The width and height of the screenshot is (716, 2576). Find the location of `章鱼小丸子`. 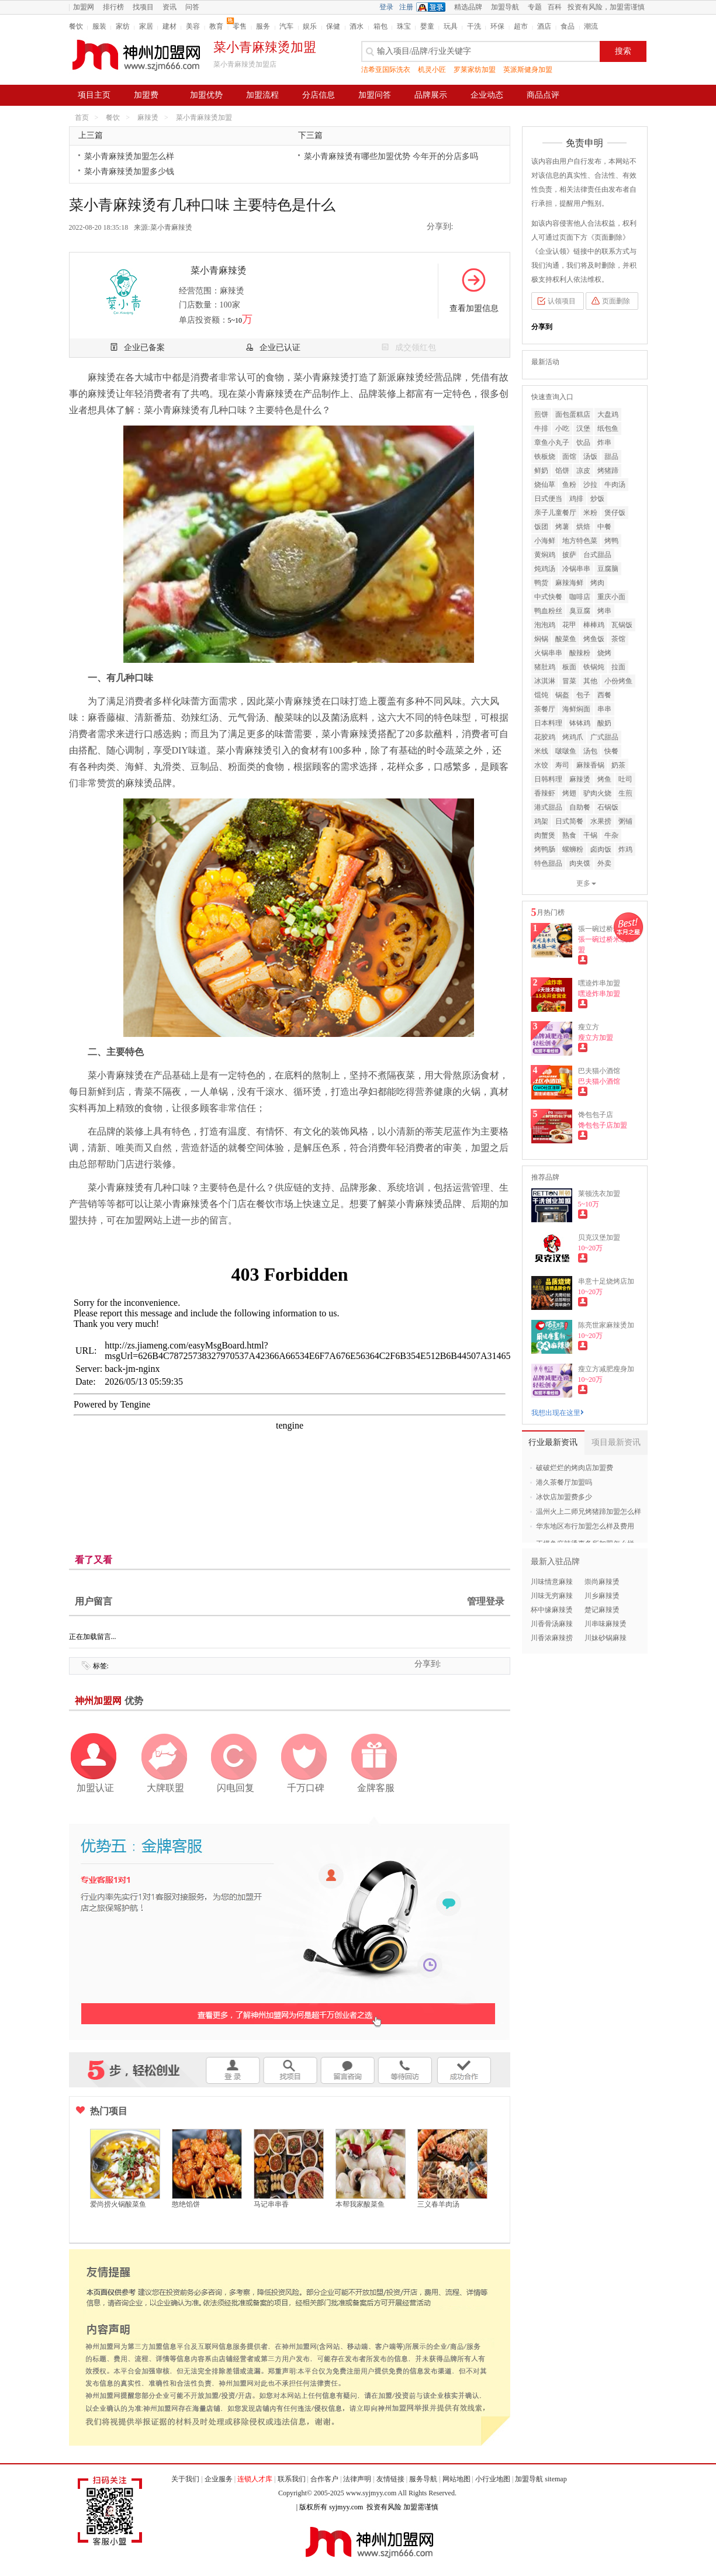

章鱼小丸子 is located at coordinates (551, 442).